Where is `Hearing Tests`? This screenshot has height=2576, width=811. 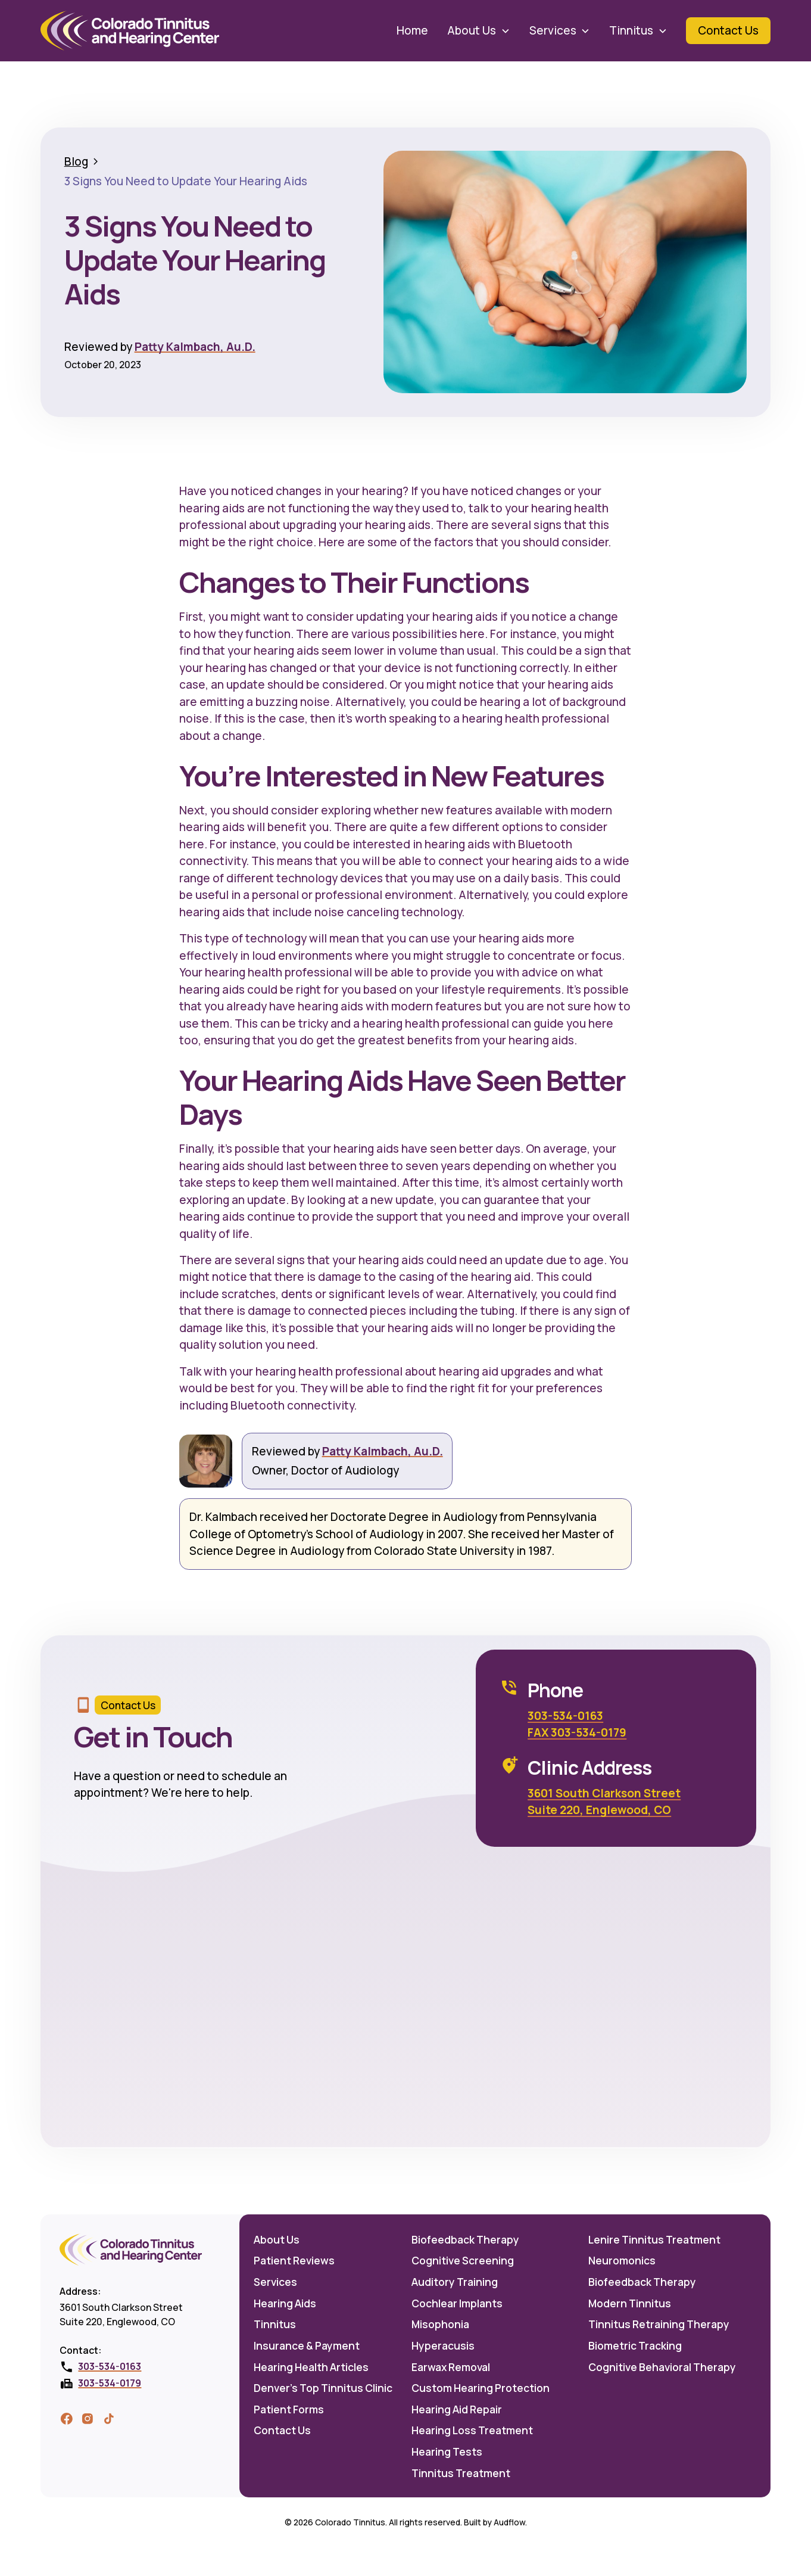 Hearing Tests is located at coordinates (446, 2451).